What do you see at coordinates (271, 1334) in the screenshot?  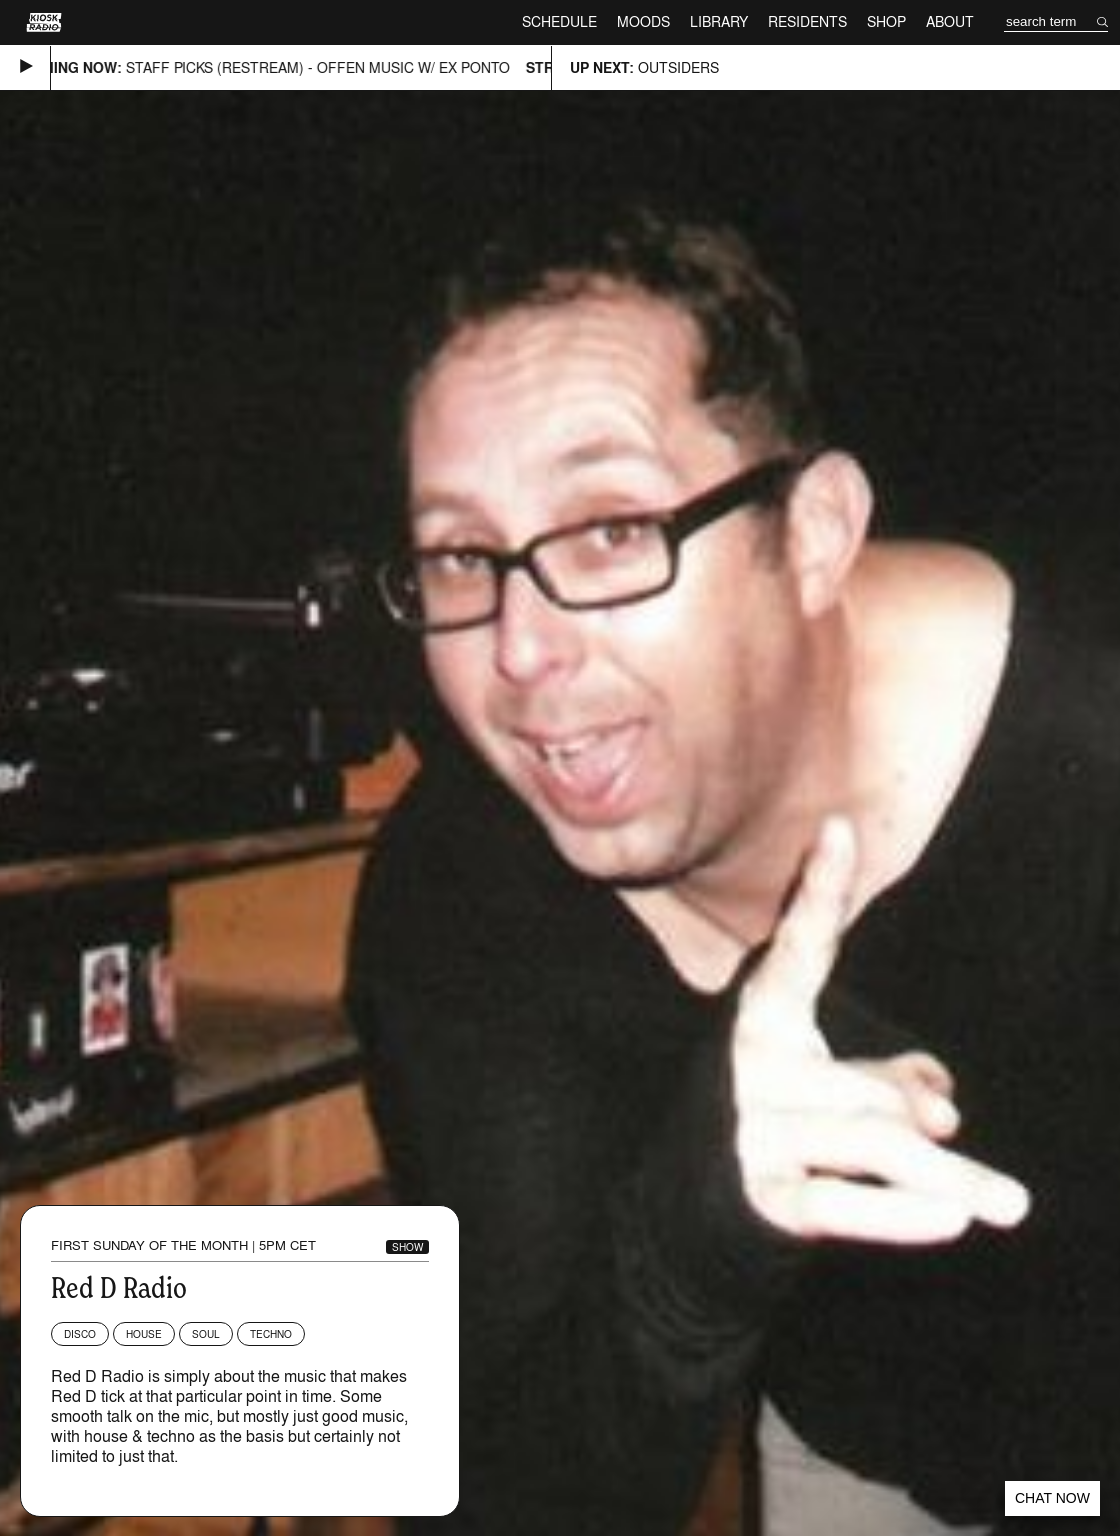 I see `Techno` at bounding box center [271, 1334].